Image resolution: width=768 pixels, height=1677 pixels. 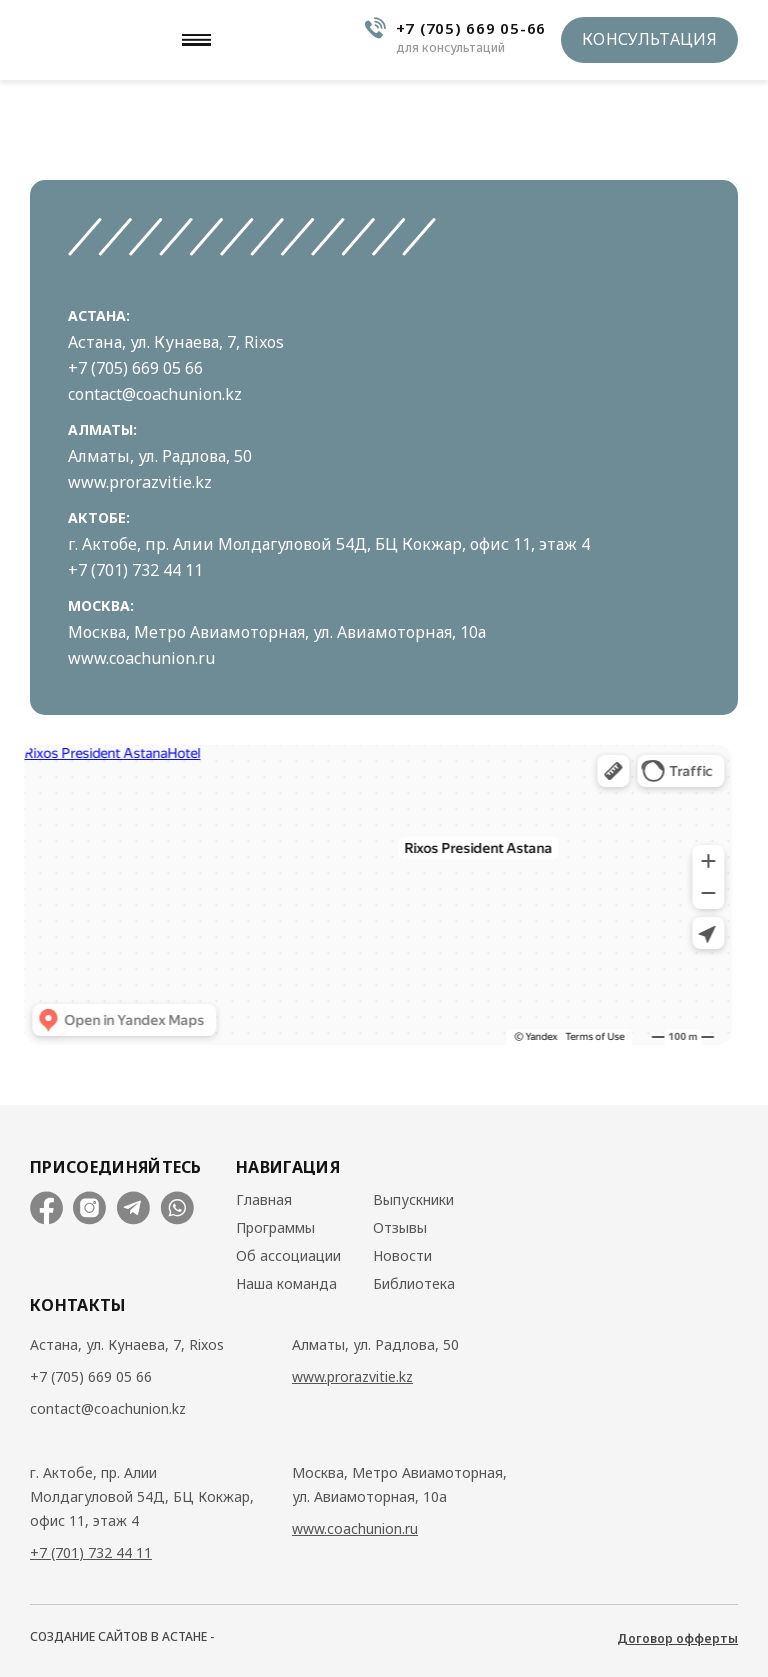 What do you see at coordinates (140, 482) in the screenshot?
I see `www.prorazvitie.kz` at bounding box center [140, 482].